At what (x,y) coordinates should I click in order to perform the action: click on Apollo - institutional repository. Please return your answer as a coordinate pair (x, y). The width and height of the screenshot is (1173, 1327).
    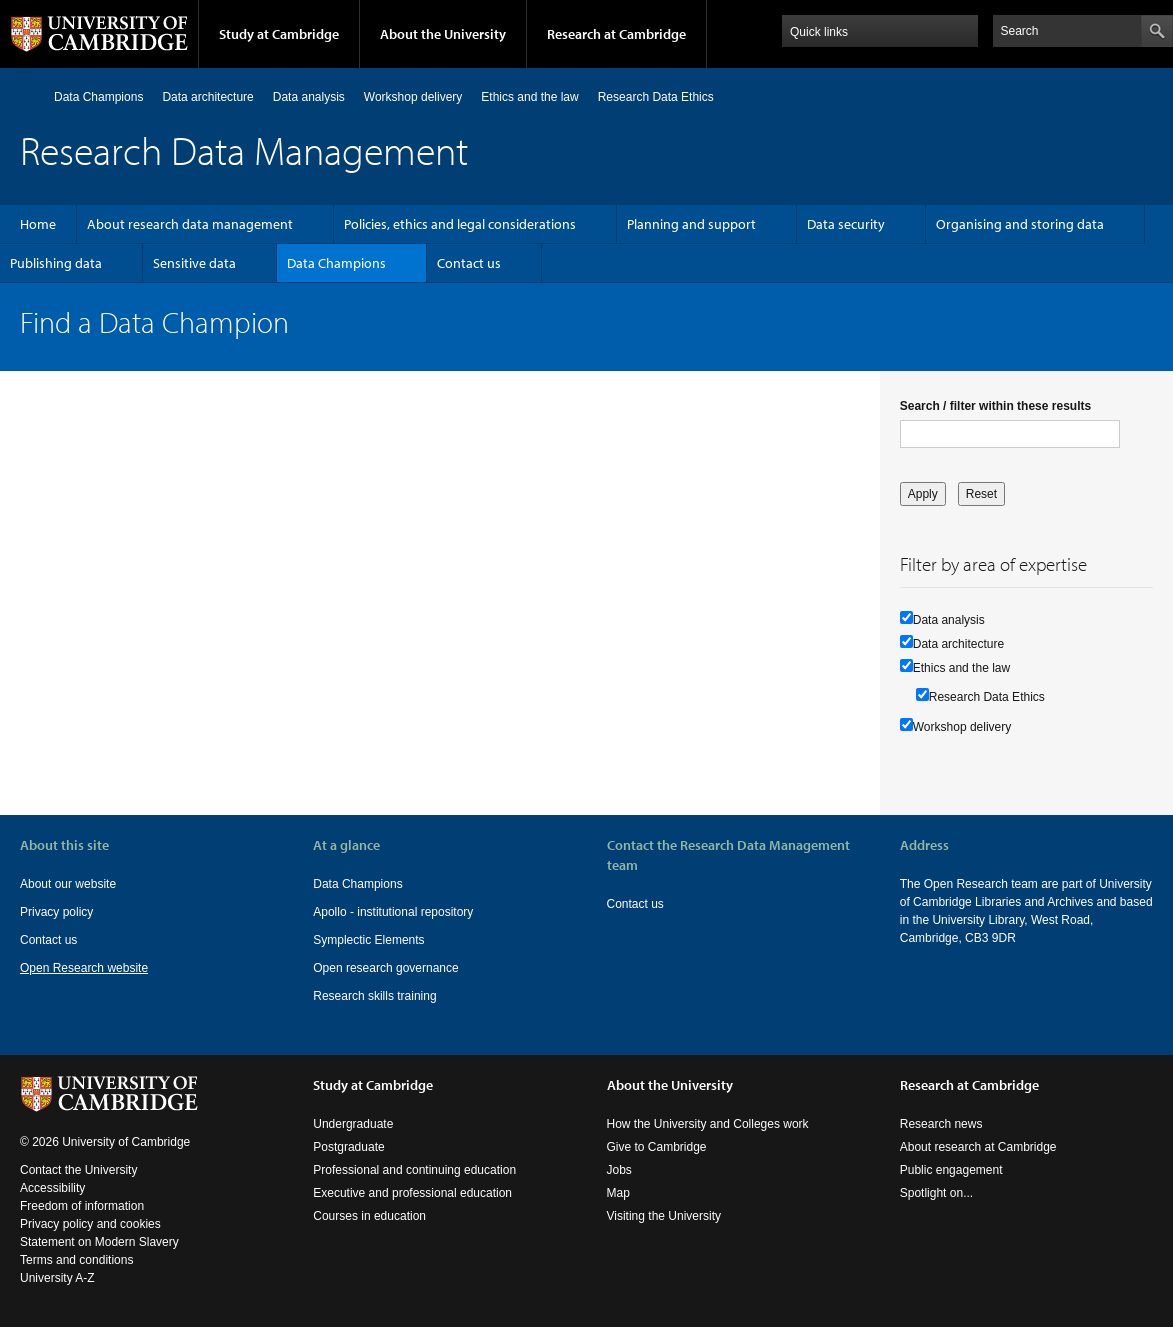
    Looking at the image, I should click on (393, 912).